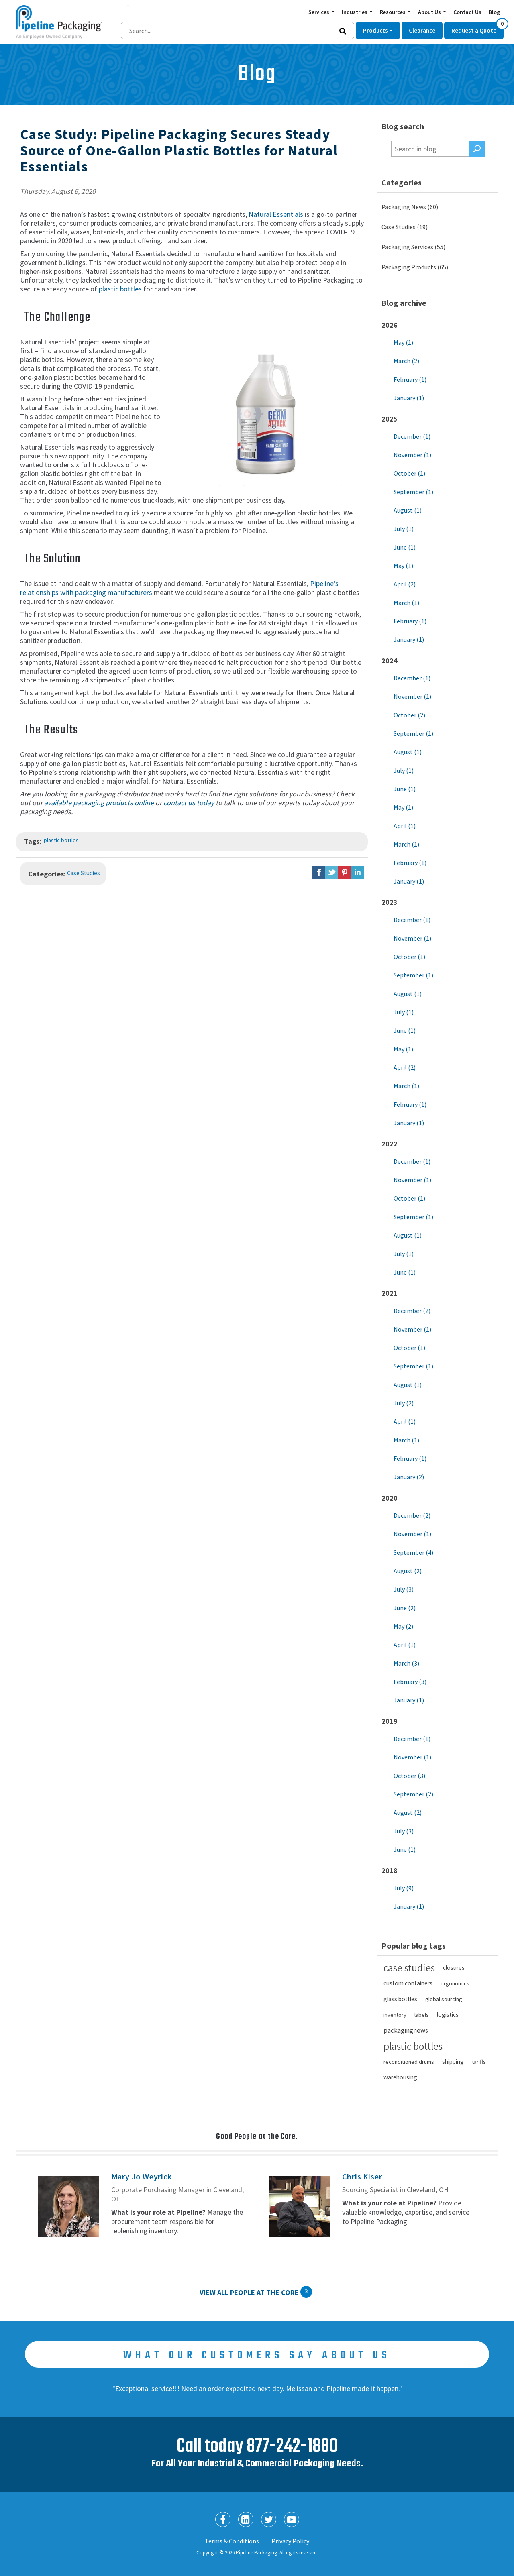 The image size is (514, 2576). I want to click on About Us [button], so click(430, 12).